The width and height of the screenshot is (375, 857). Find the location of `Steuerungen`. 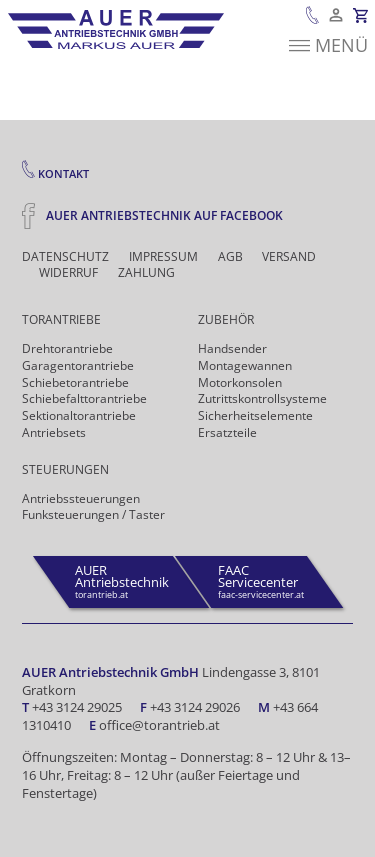

Steuerungen is located at coordinates (65, 469).